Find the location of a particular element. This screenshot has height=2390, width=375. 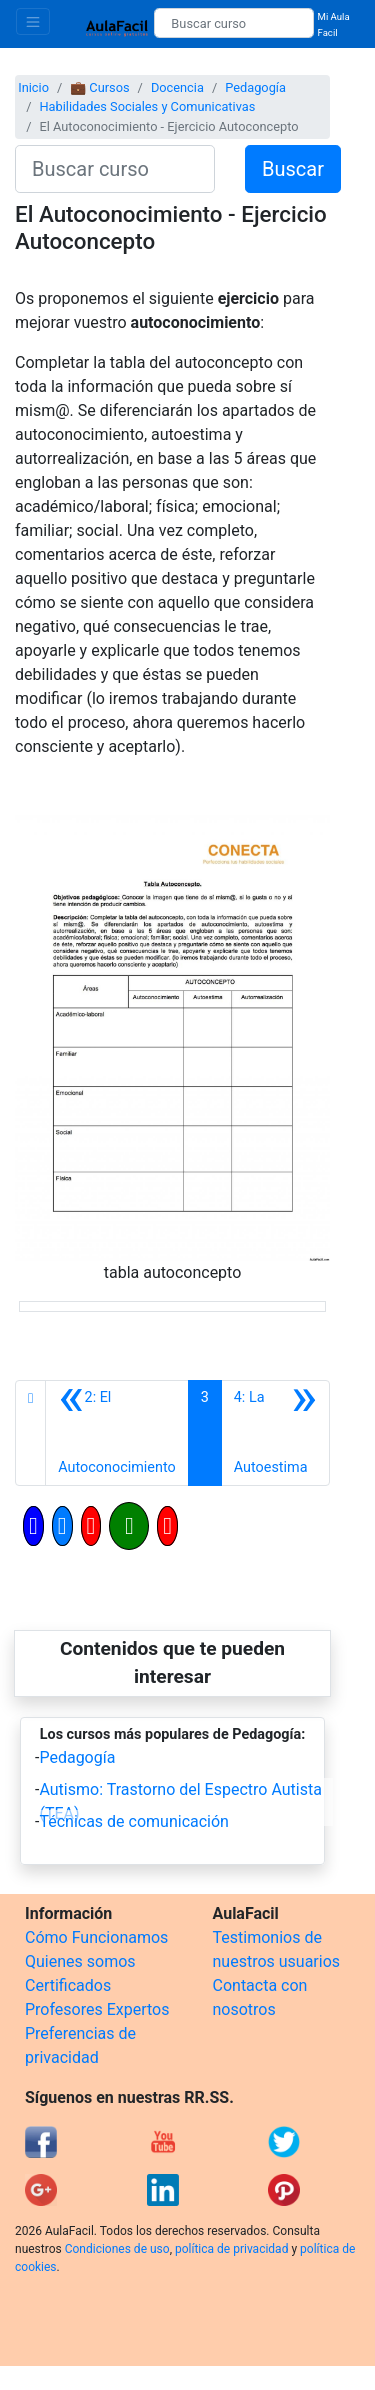

💼 Cursos is located at coordinates (99, 87).